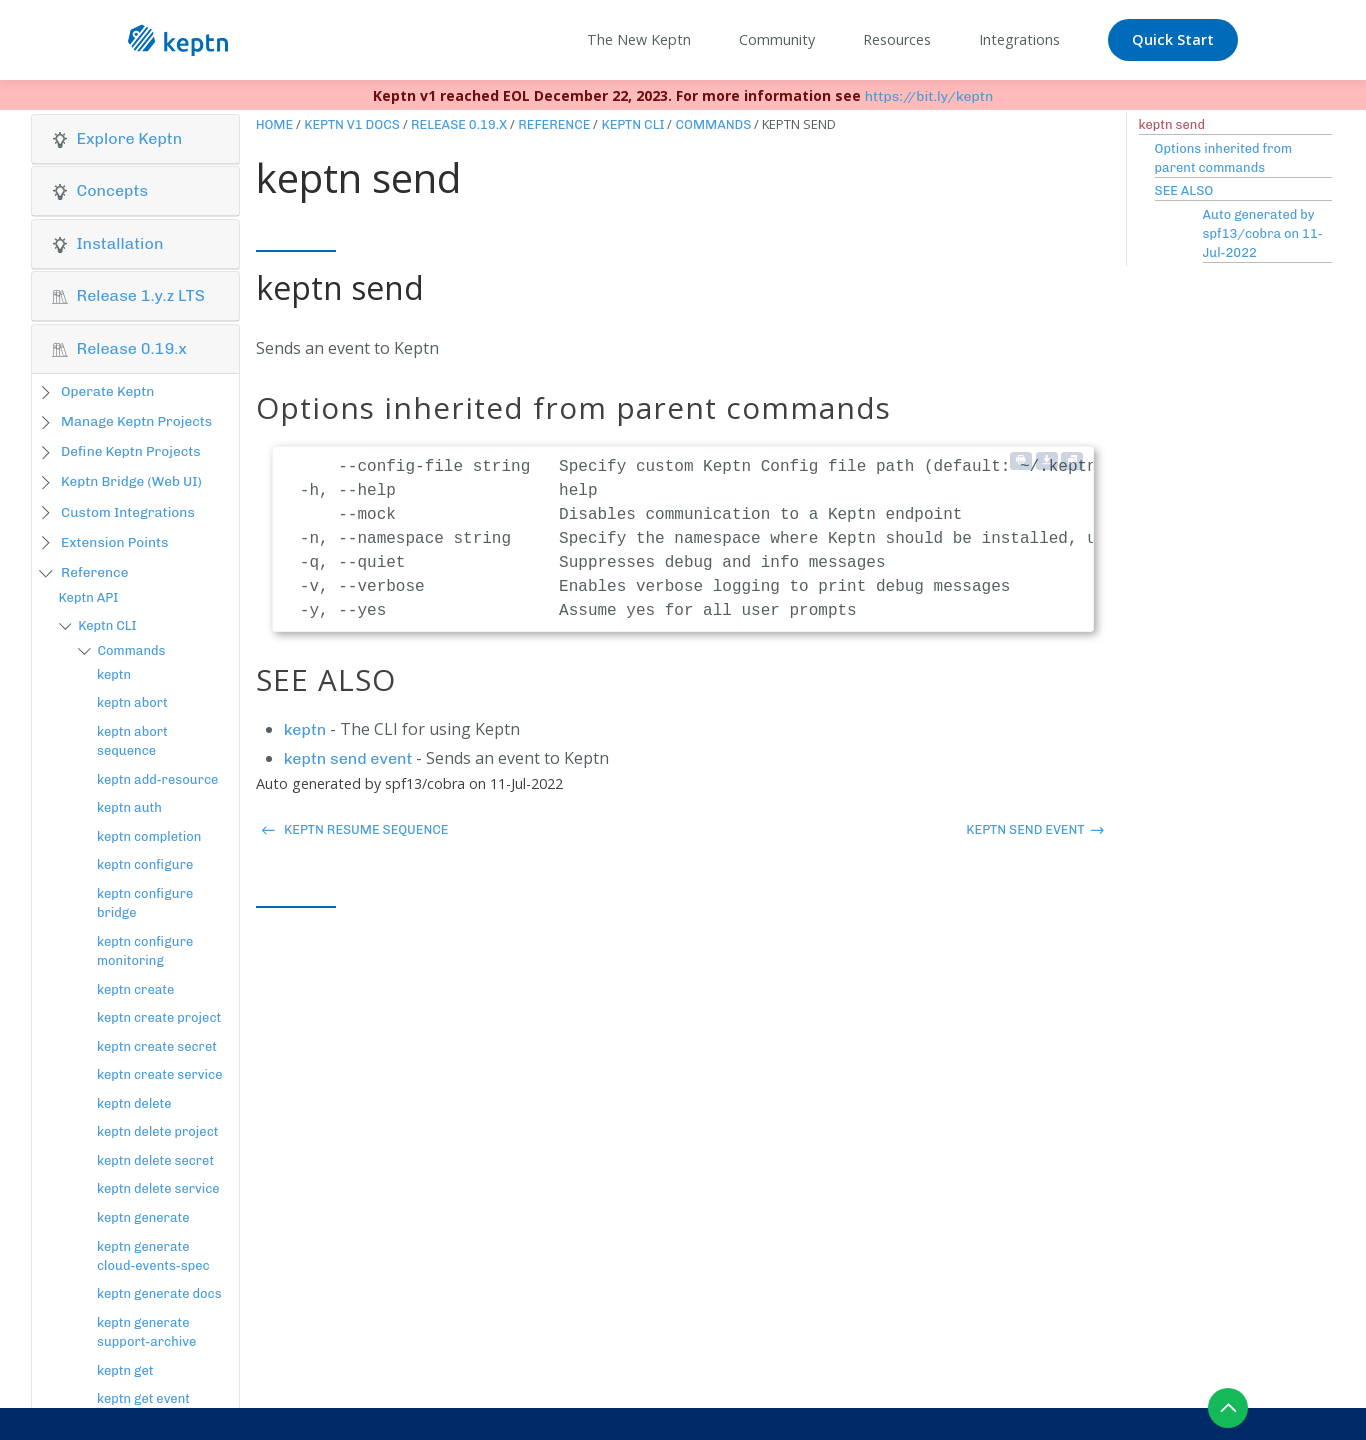  Describe the element at coordinates (157, 1046) in the screenshot. I see `keptn create secret` at that location.